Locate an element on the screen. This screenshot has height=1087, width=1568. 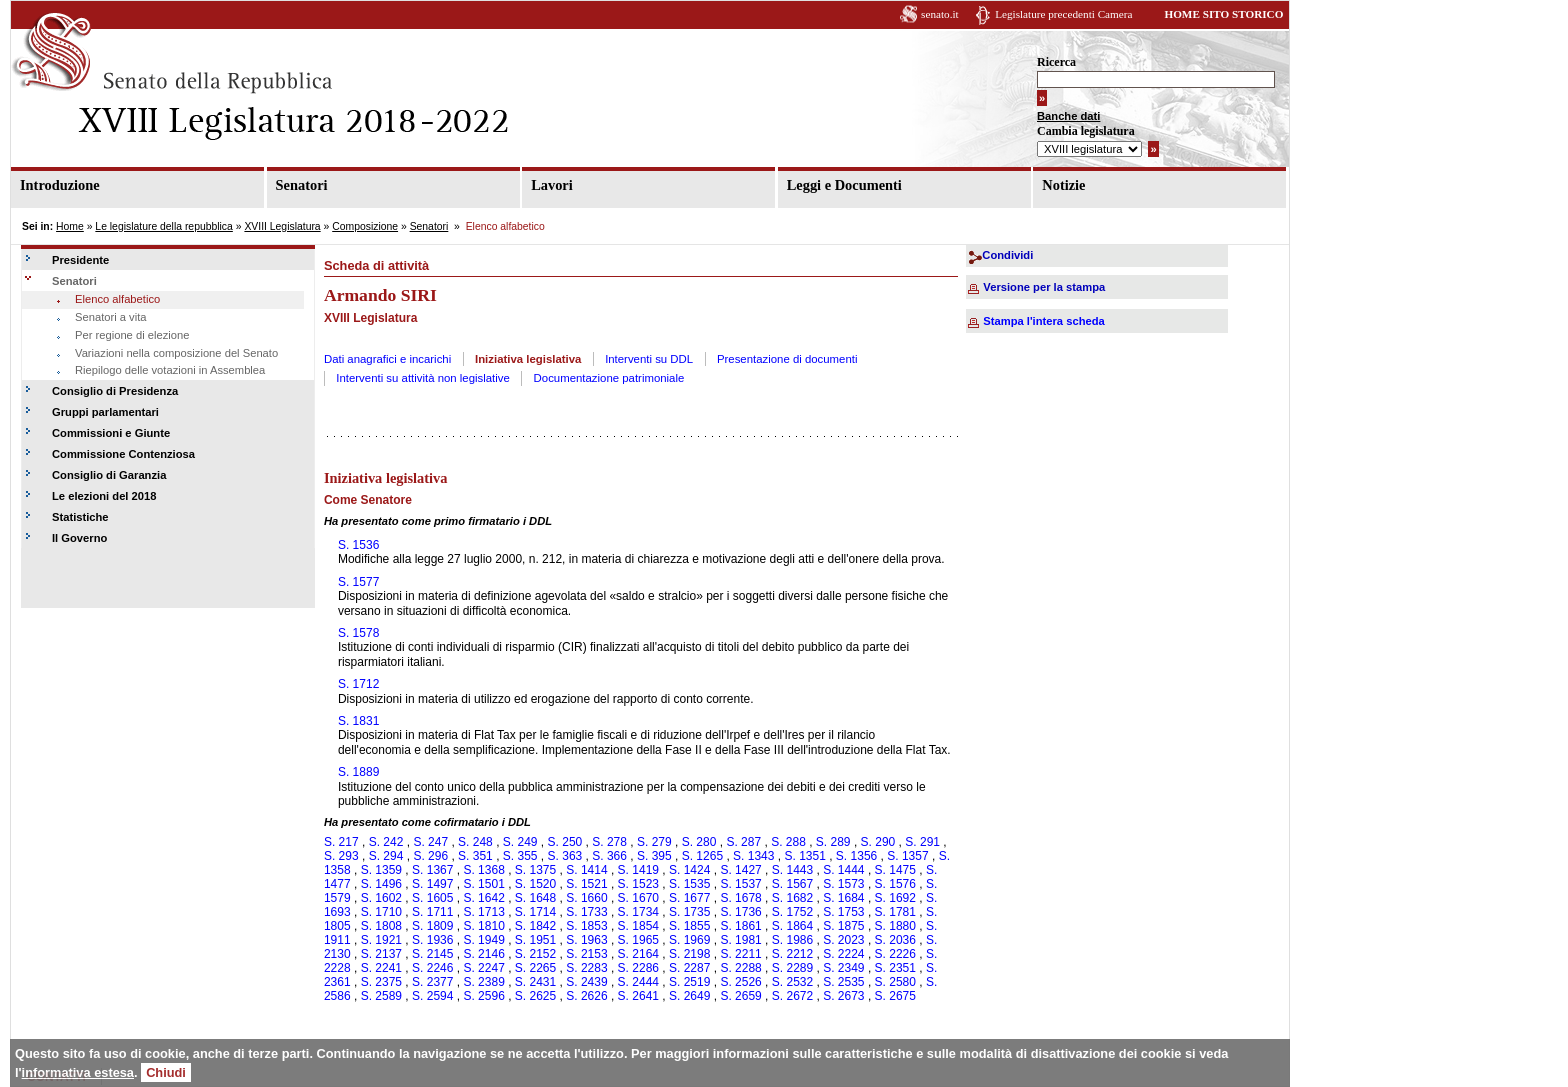
S. 2349 is located at coordinates (843, 968).